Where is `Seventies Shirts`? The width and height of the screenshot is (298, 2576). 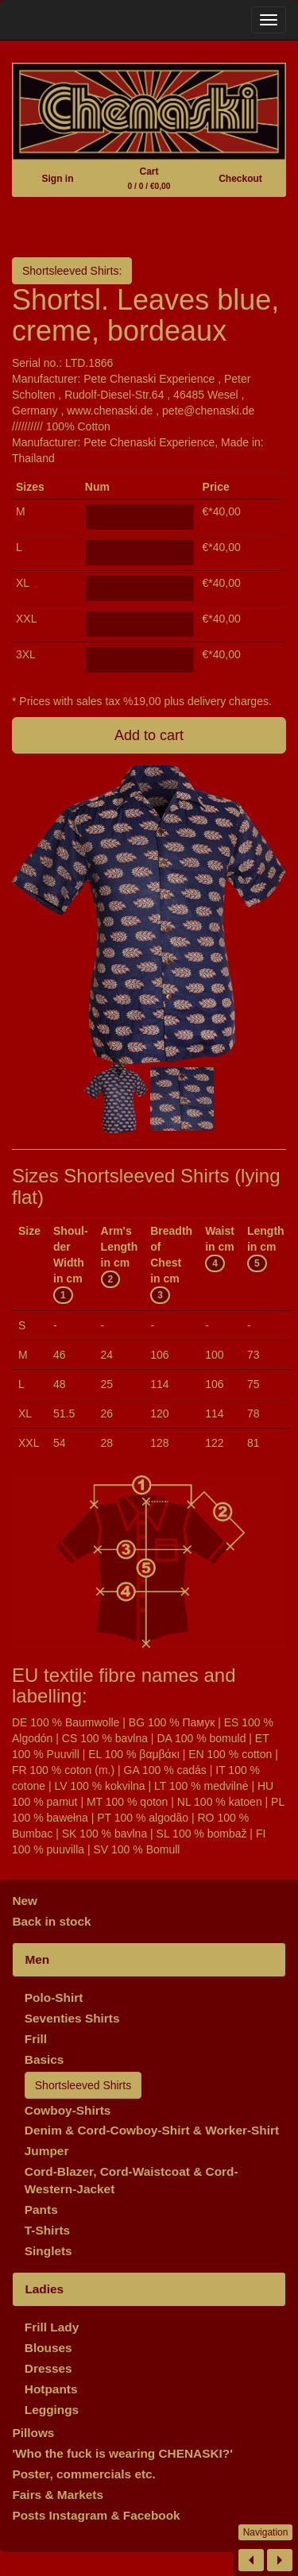 Seventies Shirts is located at coordinates (72, 2018).